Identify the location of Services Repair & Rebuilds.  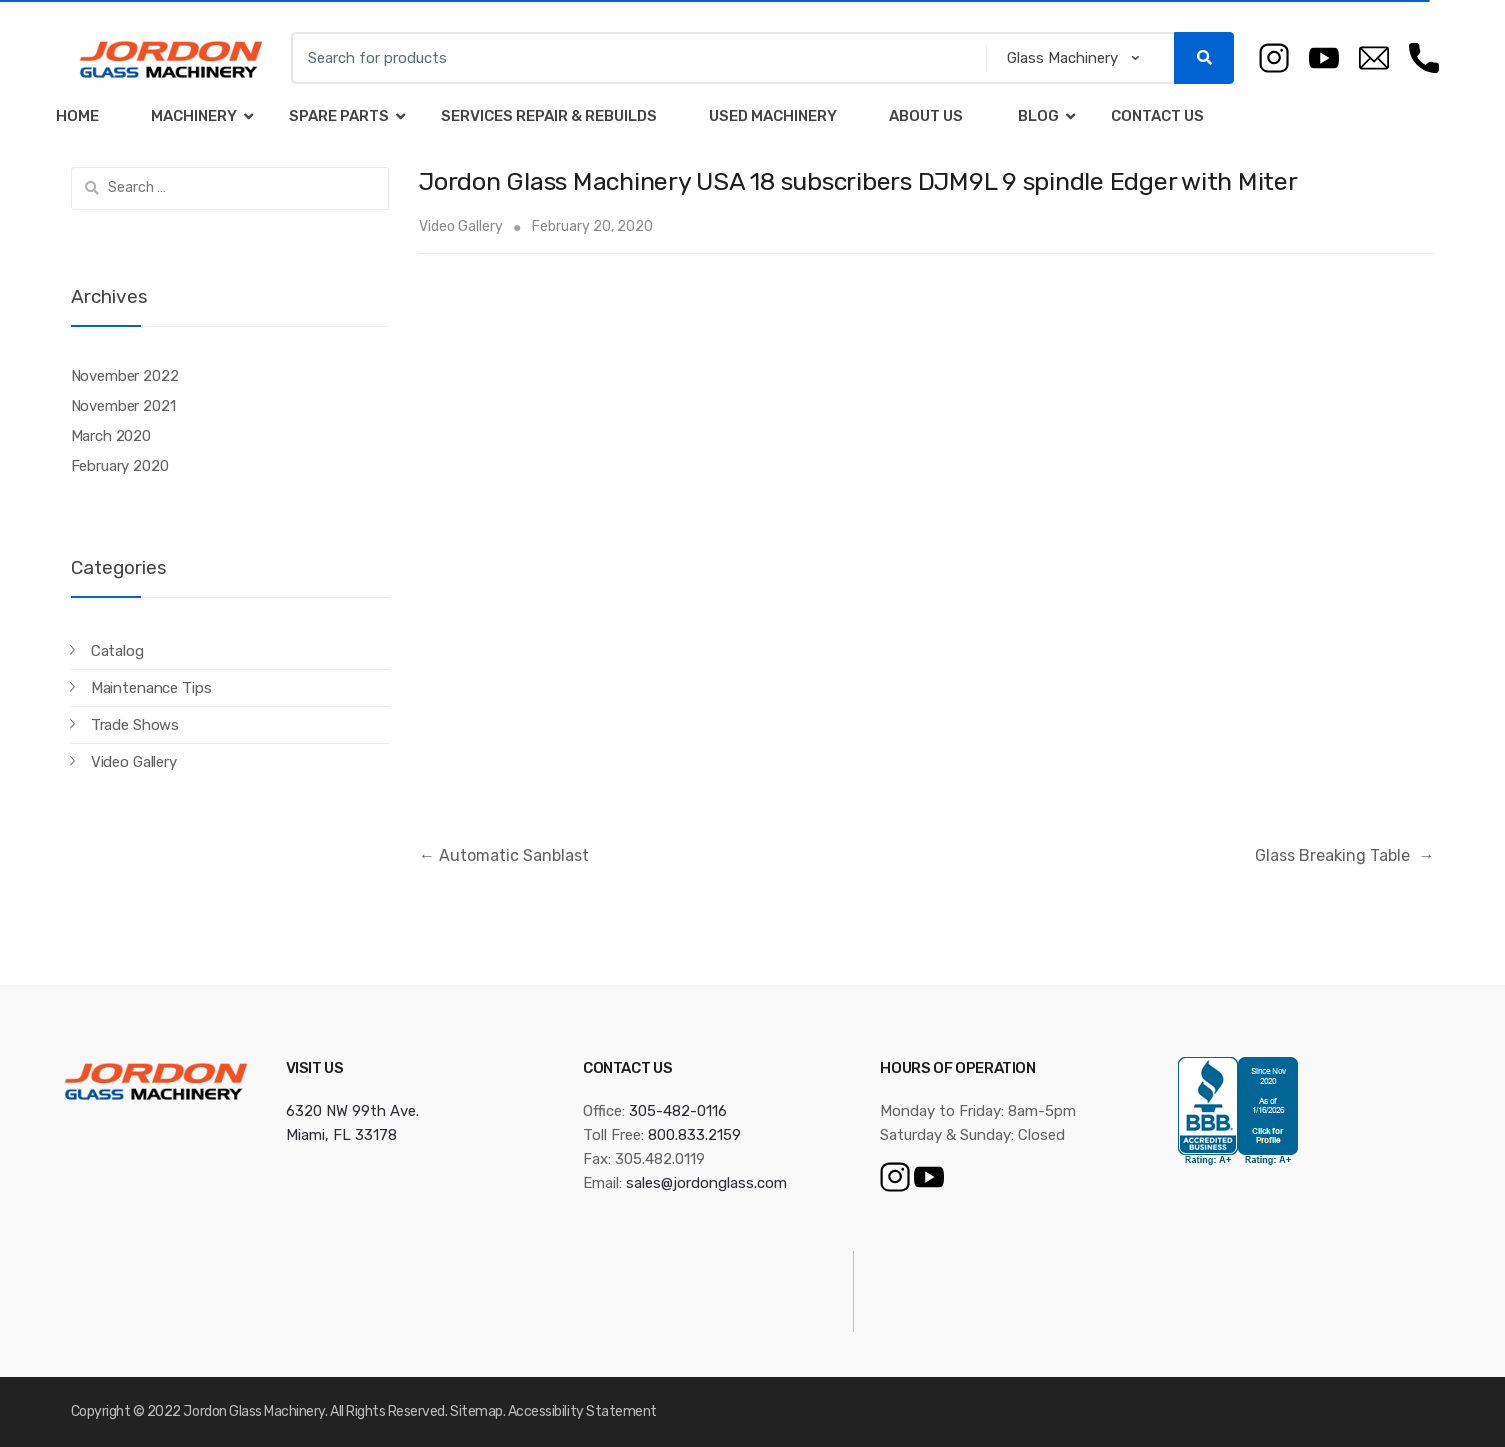
(549, 116).